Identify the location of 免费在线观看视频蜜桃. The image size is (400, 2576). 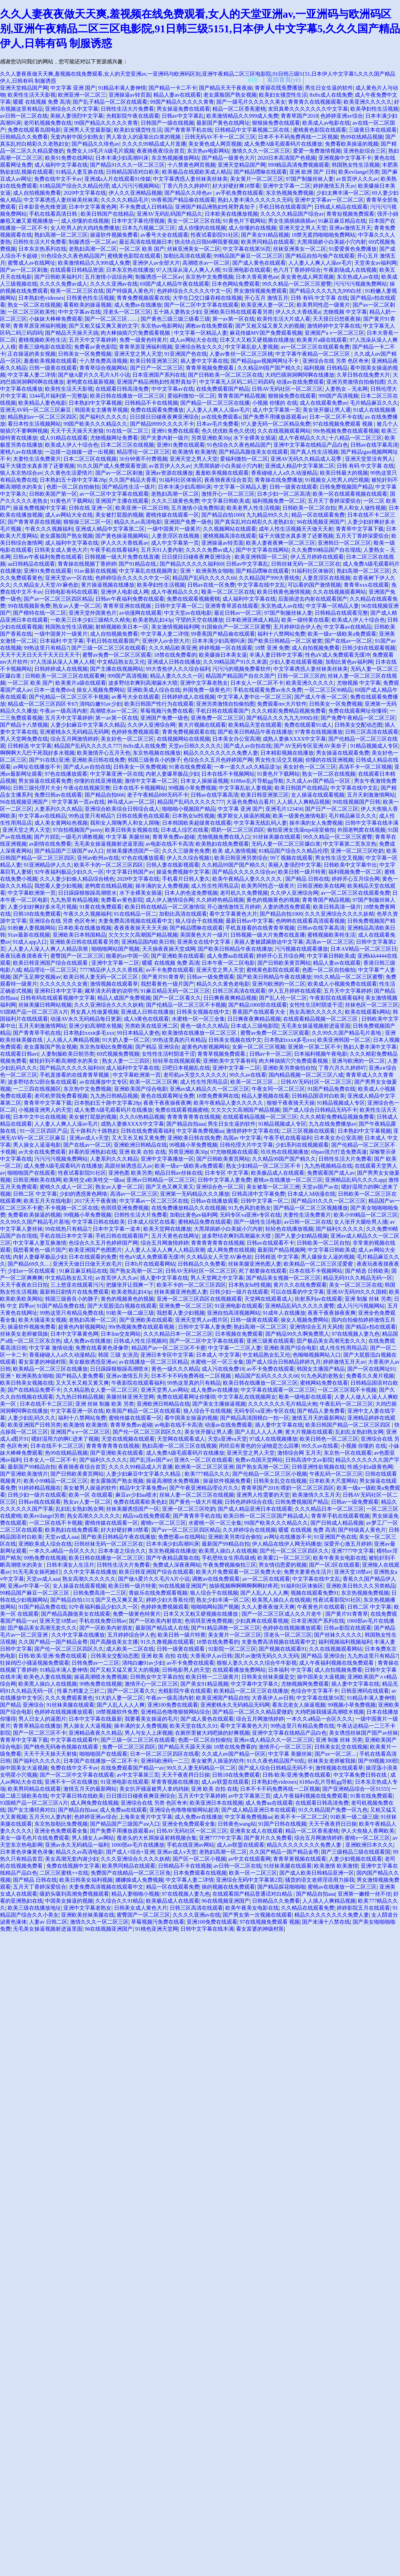
(193, 599).